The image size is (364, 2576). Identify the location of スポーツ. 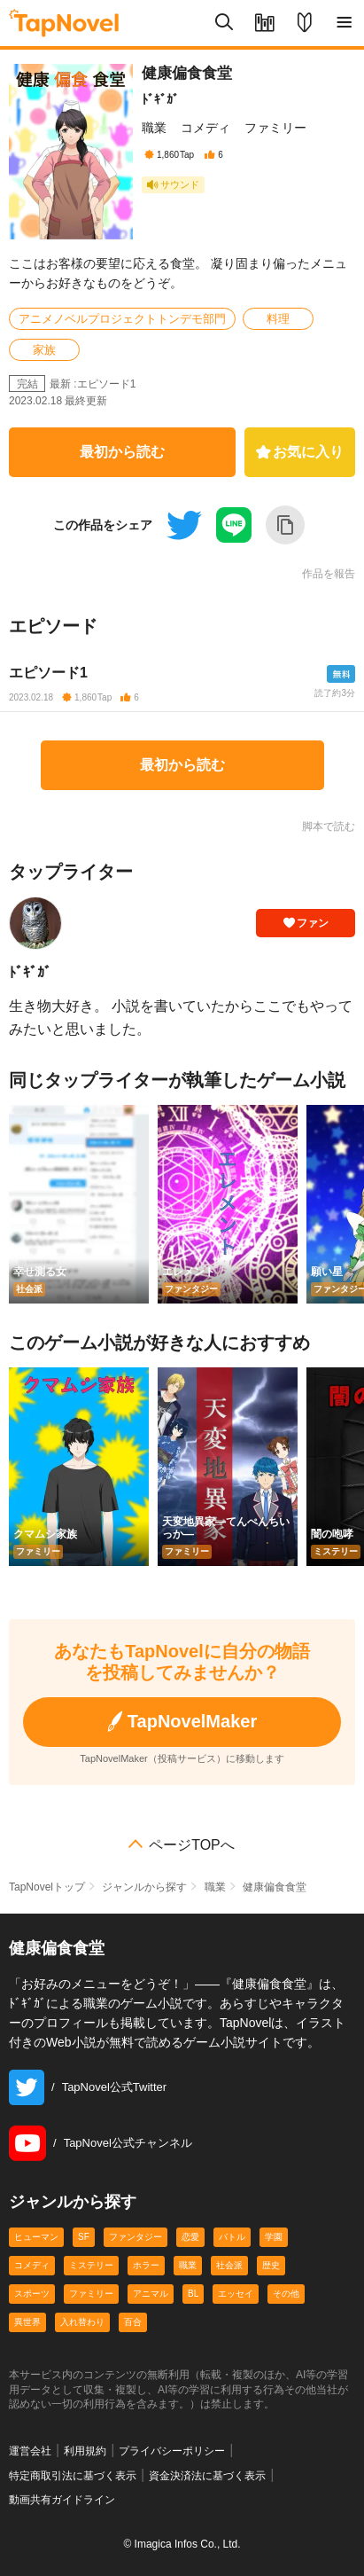
(32, 2293).